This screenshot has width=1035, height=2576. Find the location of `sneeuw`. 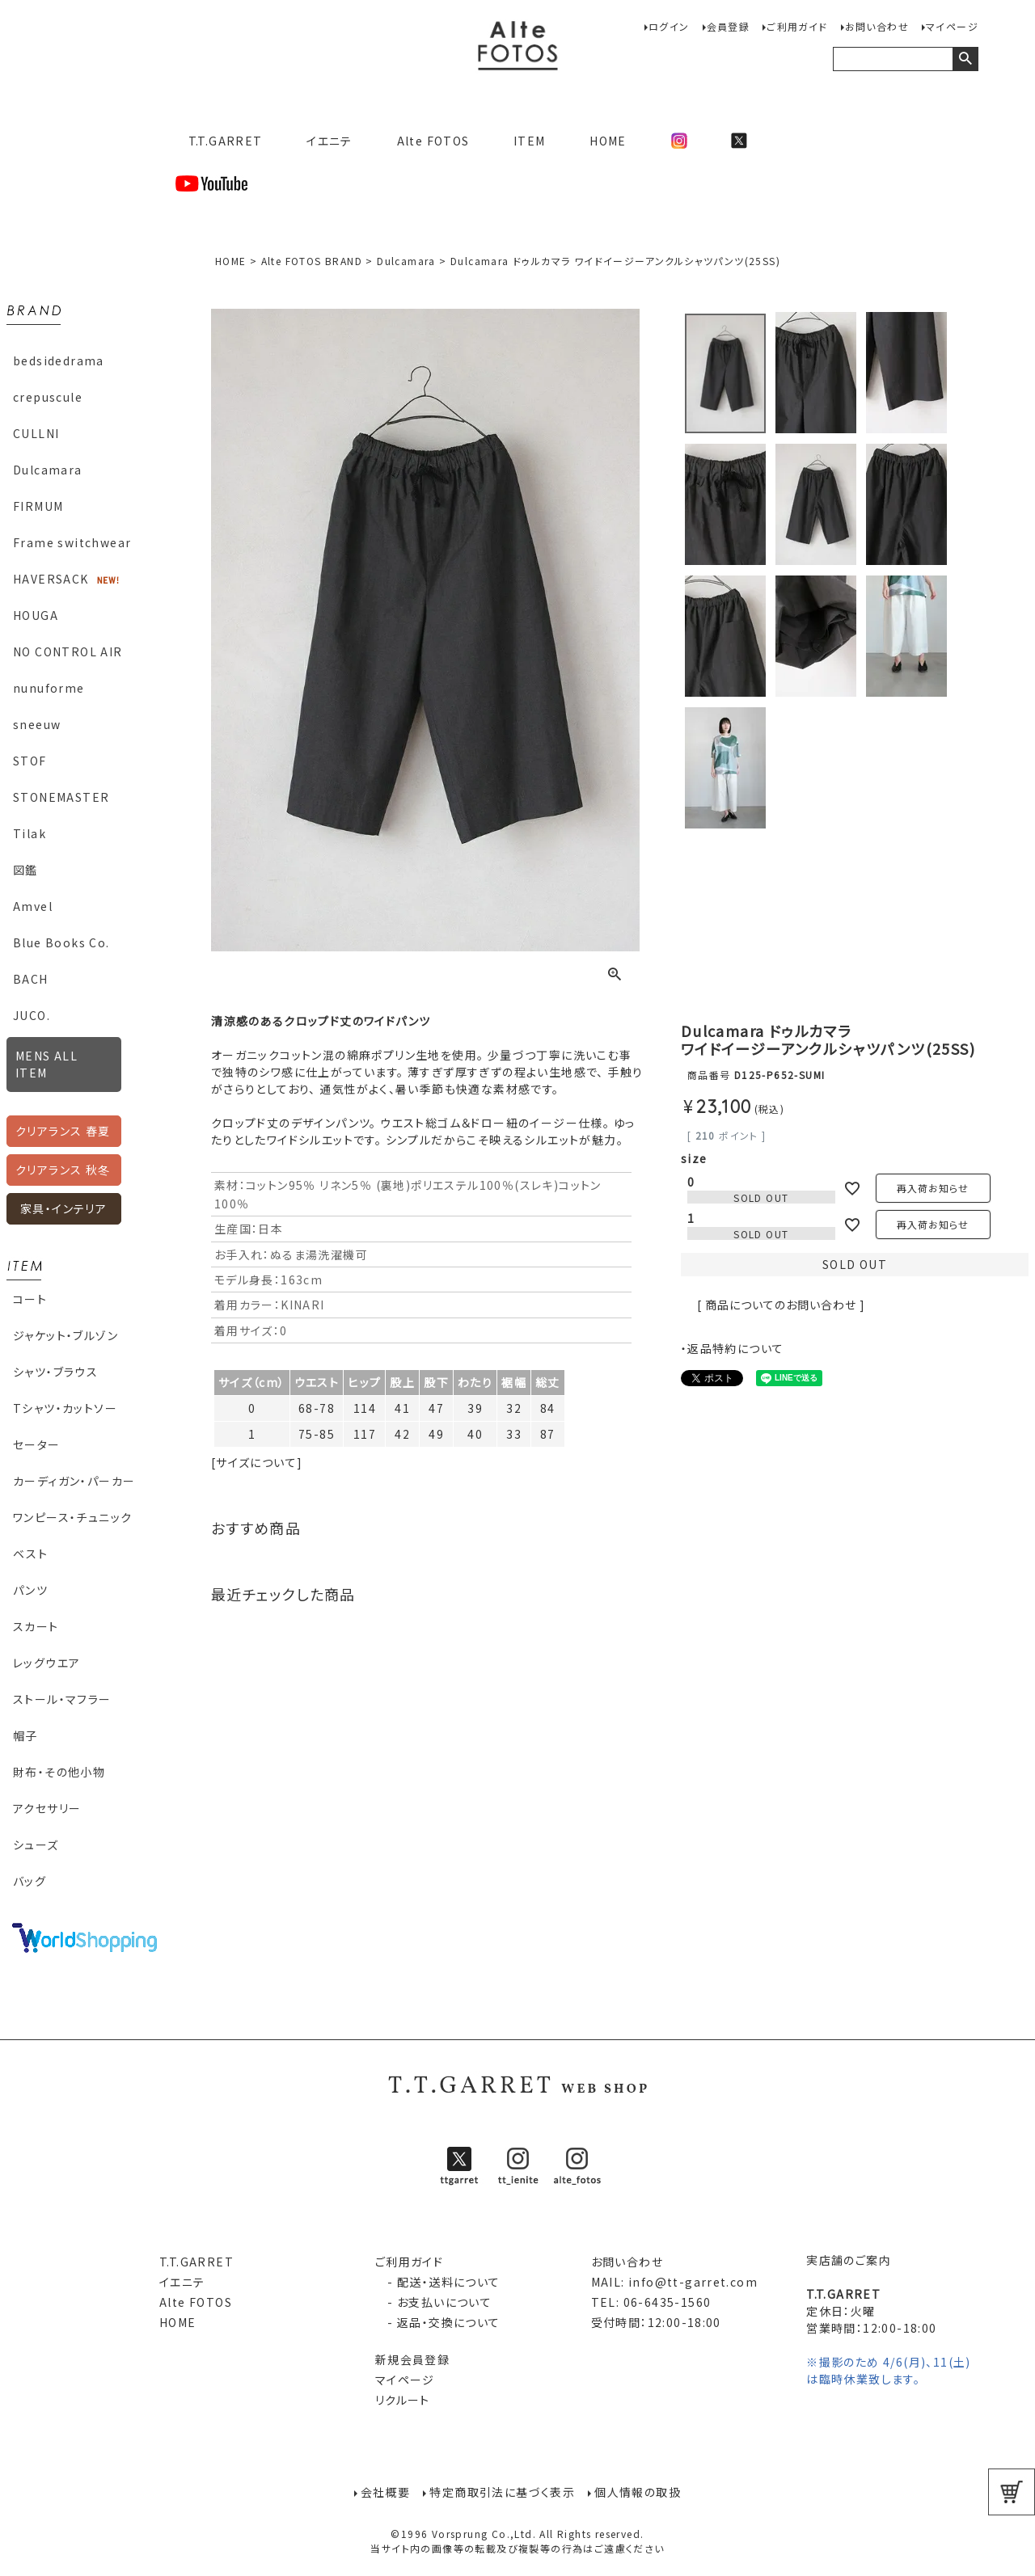

sneeuw is located at coordinates (37, 724).